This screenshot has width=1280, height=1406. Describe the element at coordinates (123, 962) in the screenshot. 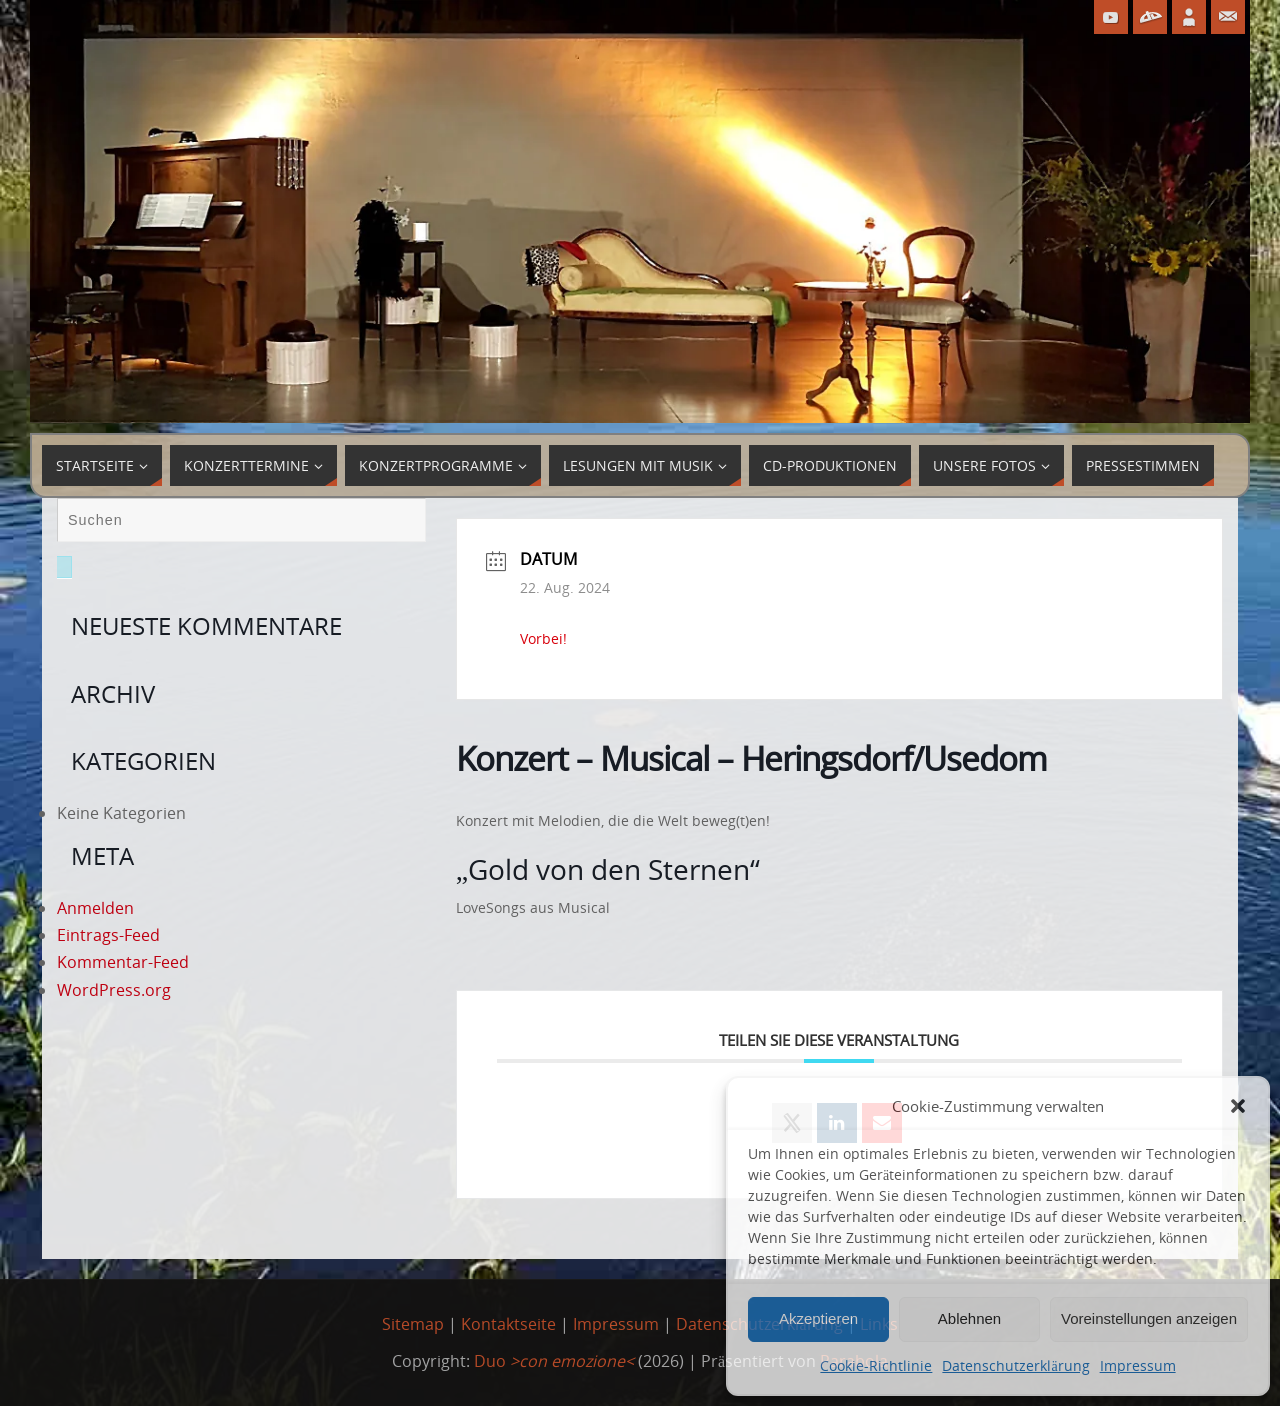

I see `Kommentar-Feed` at that location.